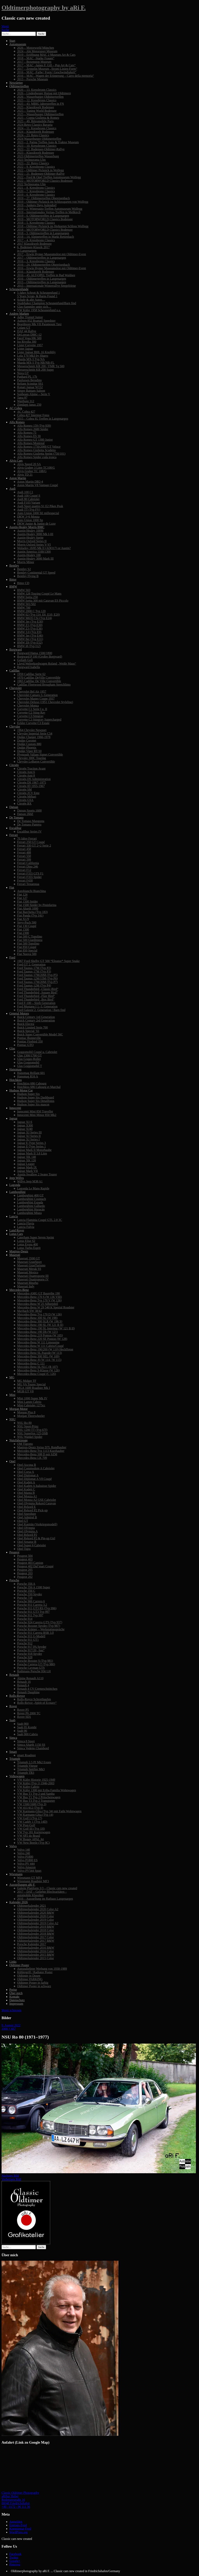 Image resolution: width=199 pixels, height=2576 pixels. What do you see at coordinates (35, 1468) in the screenshot?
I see `Opel Commodore A Cabriolet` at bounding box center [35, 1468].